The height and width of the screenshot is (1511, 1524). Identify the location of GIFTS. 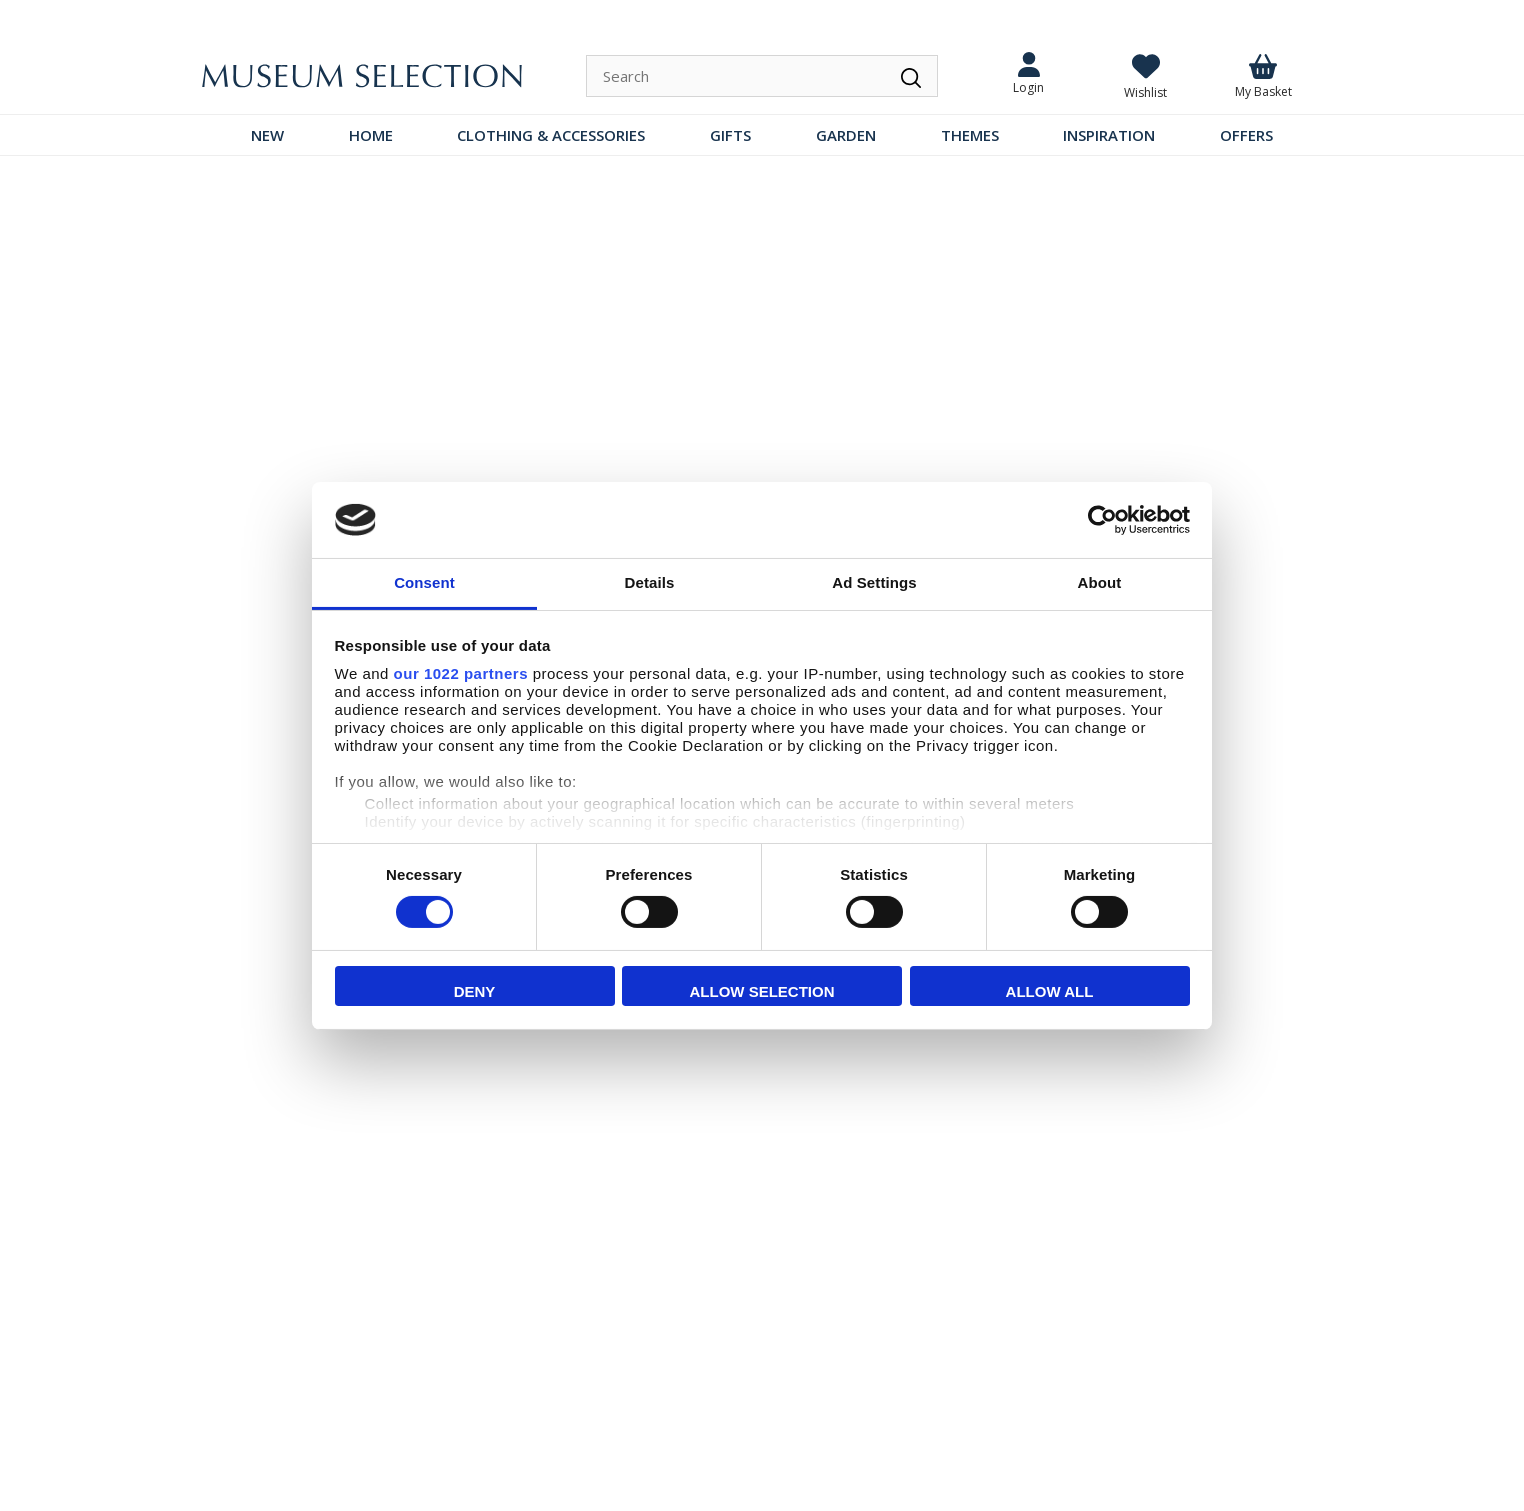
(730, 135).